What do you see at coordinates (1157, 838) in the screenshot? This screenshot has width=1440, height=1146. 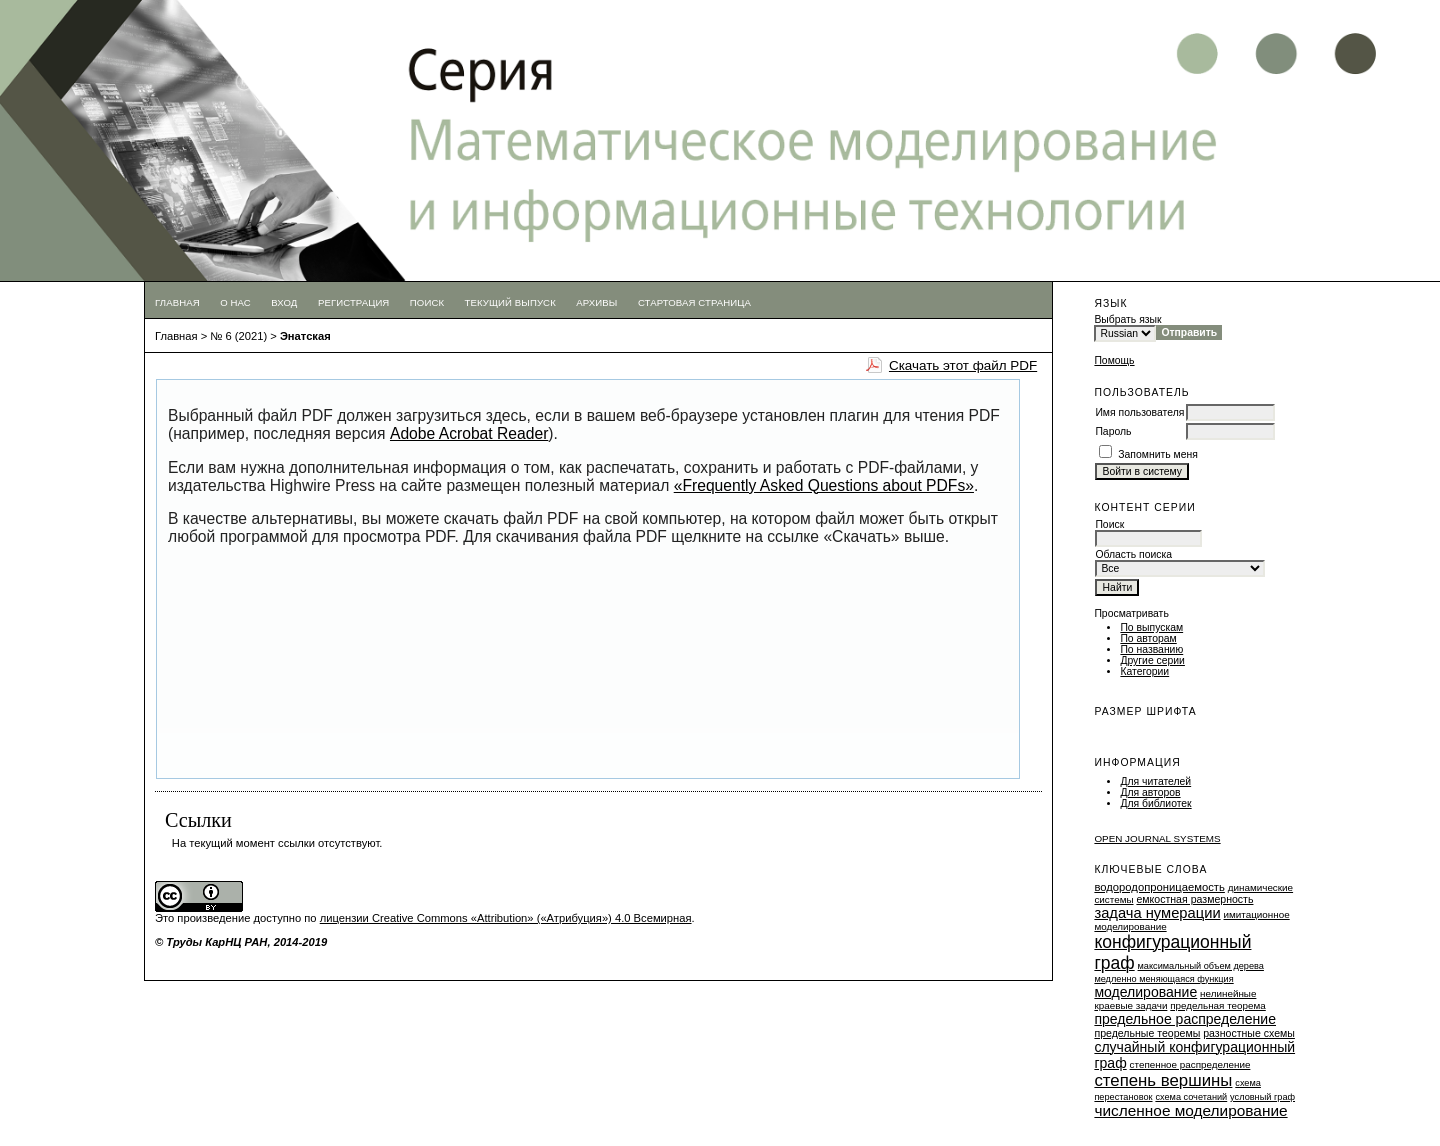 I see `Open Journal Systems` at bounding box center [1157, 838].